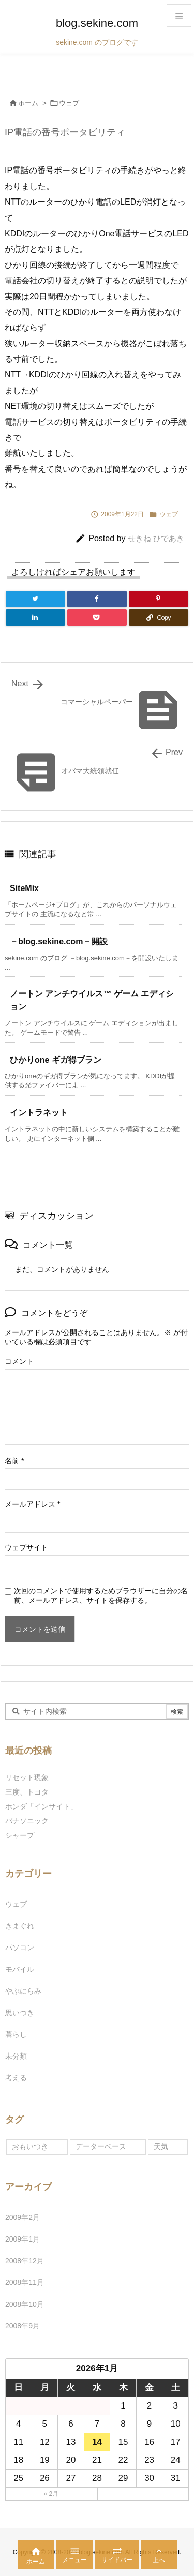 Image resolution: width=194 pixels, height=2576 pixels. I want to click on [Pinterest], so click(158, 599).